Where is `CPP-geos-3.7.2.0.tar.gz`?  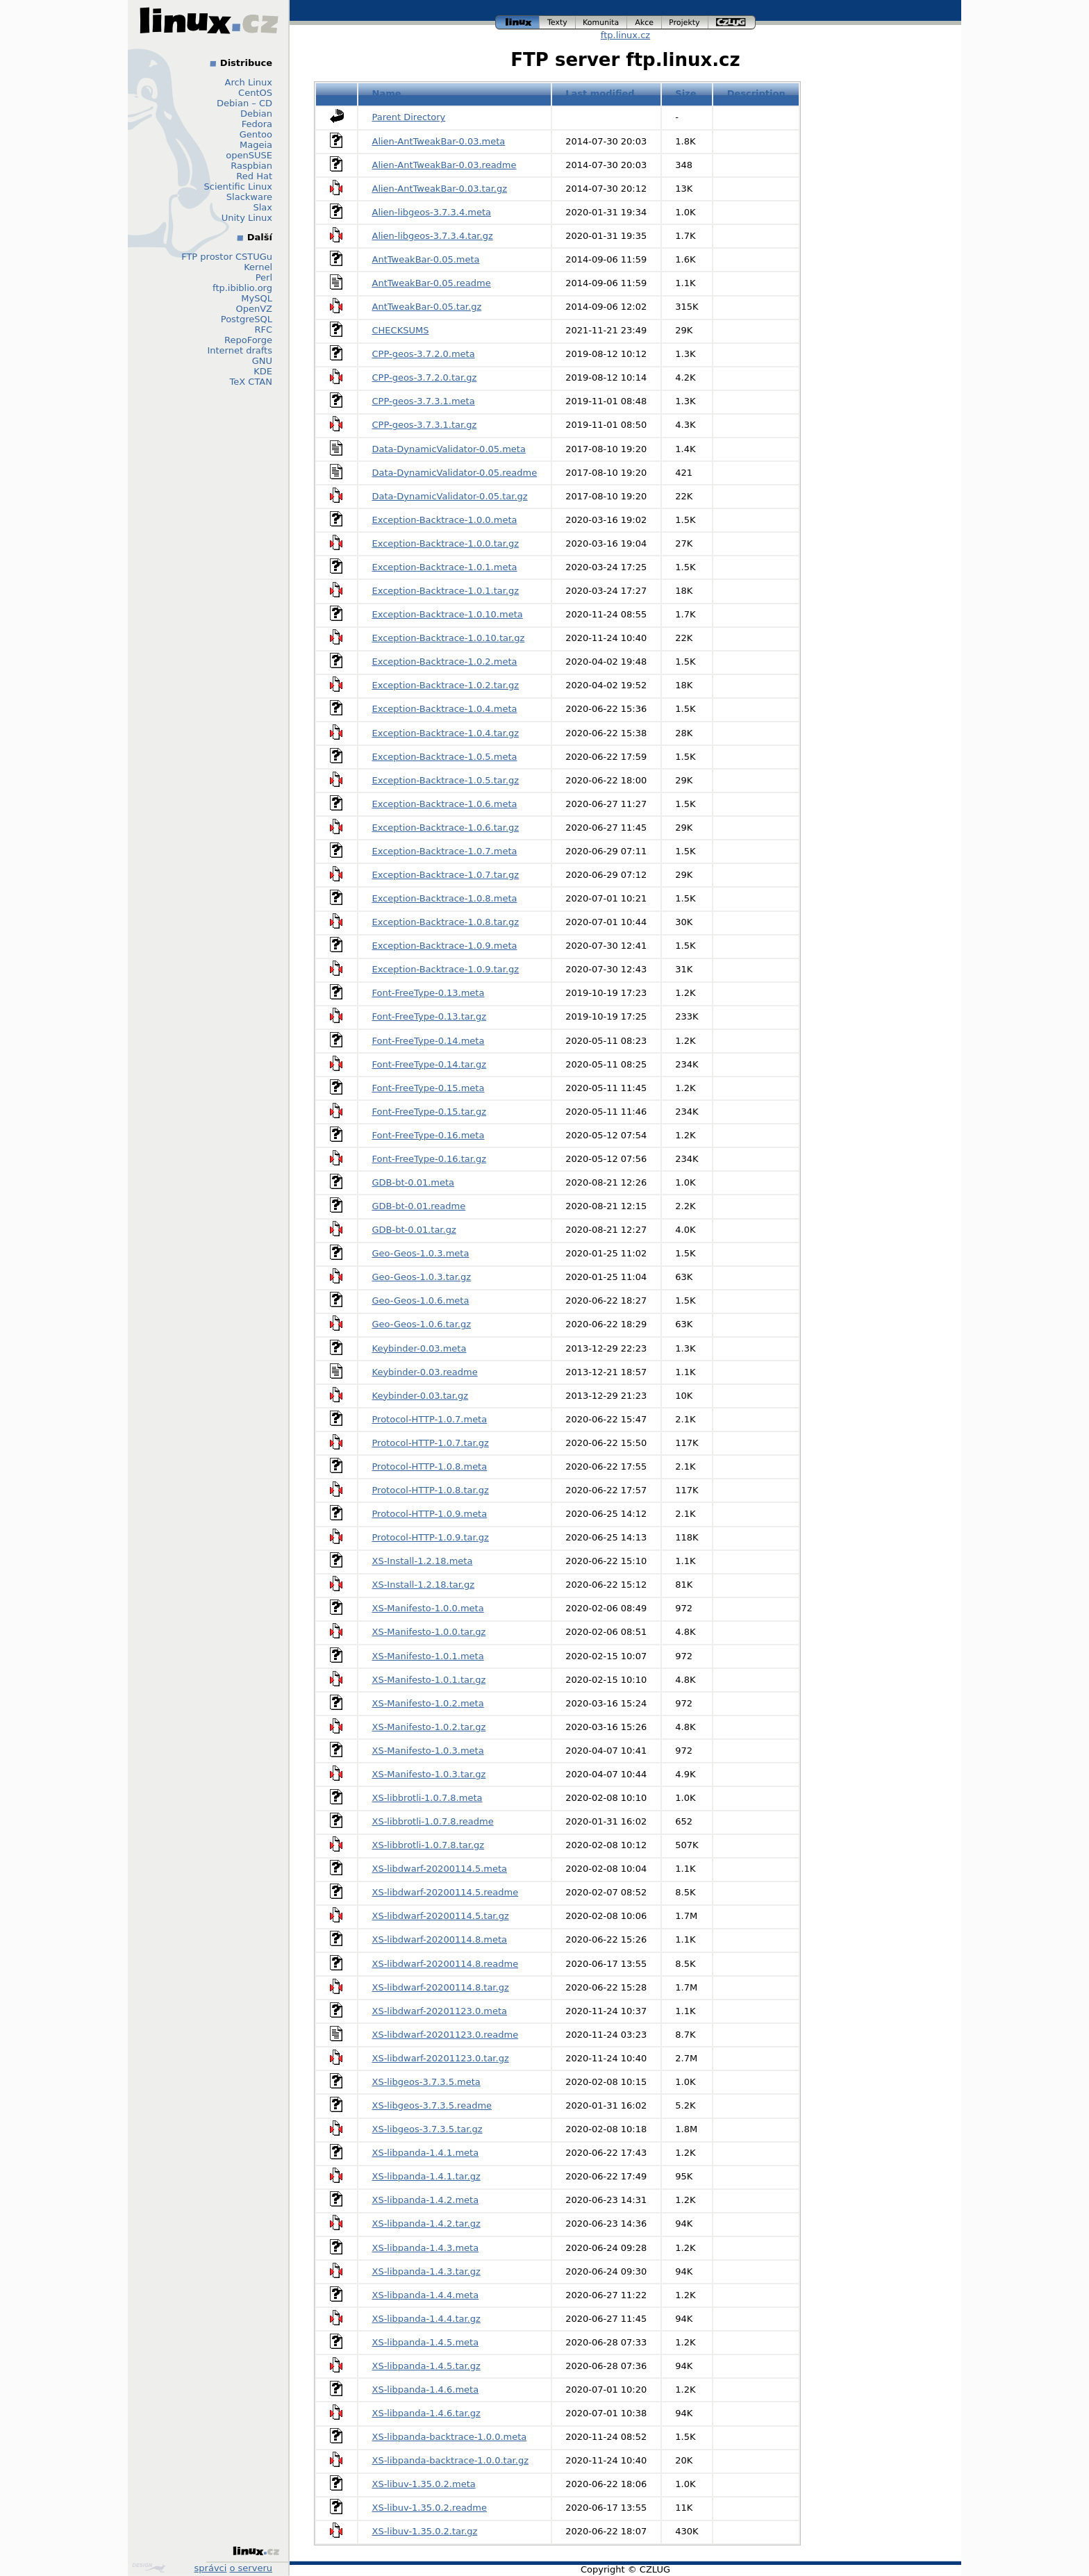
CPP-geos-3.7.2.0.tar.gz is located at coordinates (424, 377).